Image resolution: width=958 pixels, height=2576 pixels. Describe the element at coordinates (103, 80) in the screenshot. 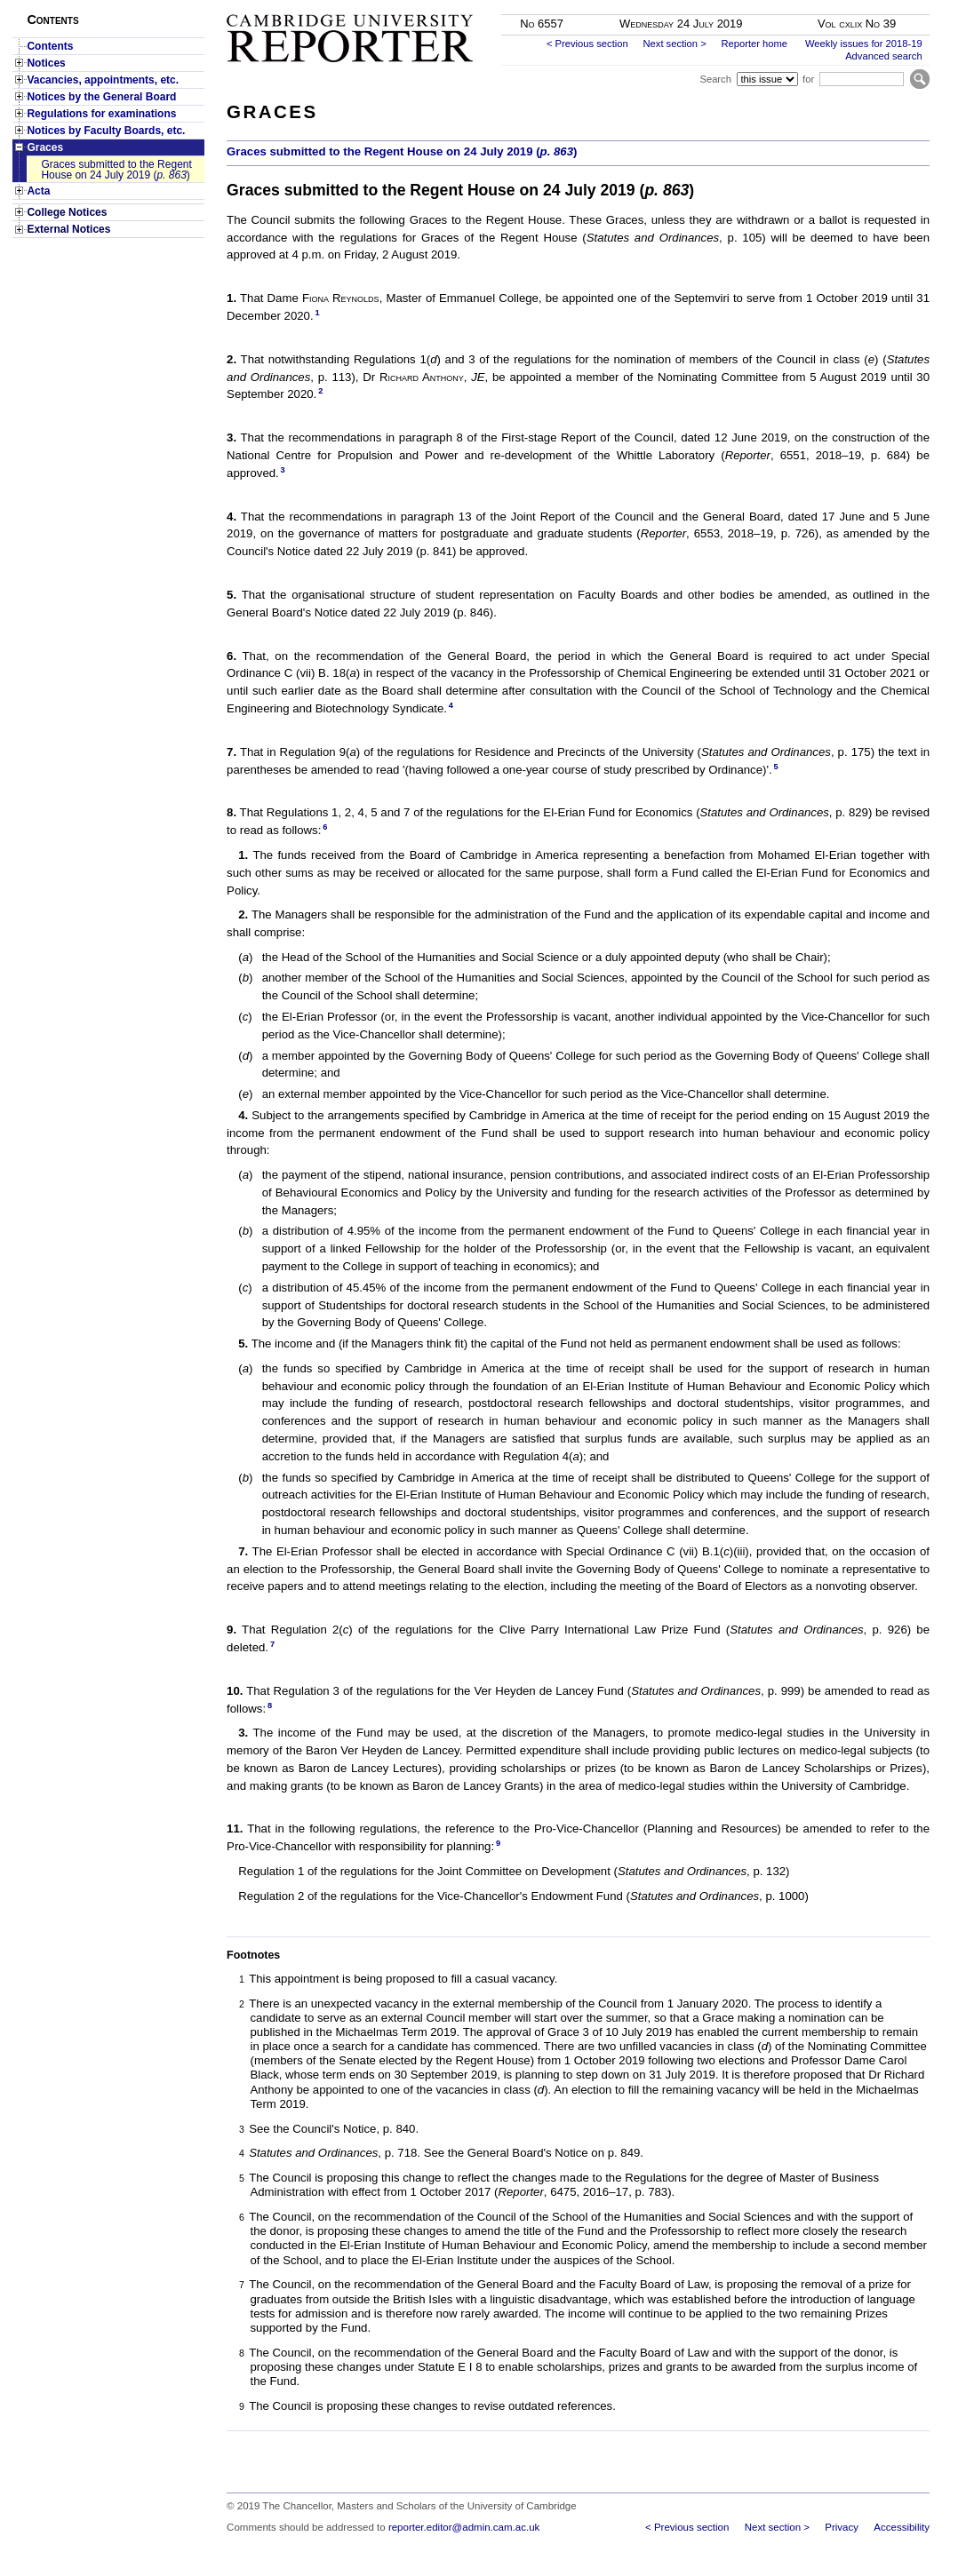

I see `Vacancies, appointments, etc.` at that location.